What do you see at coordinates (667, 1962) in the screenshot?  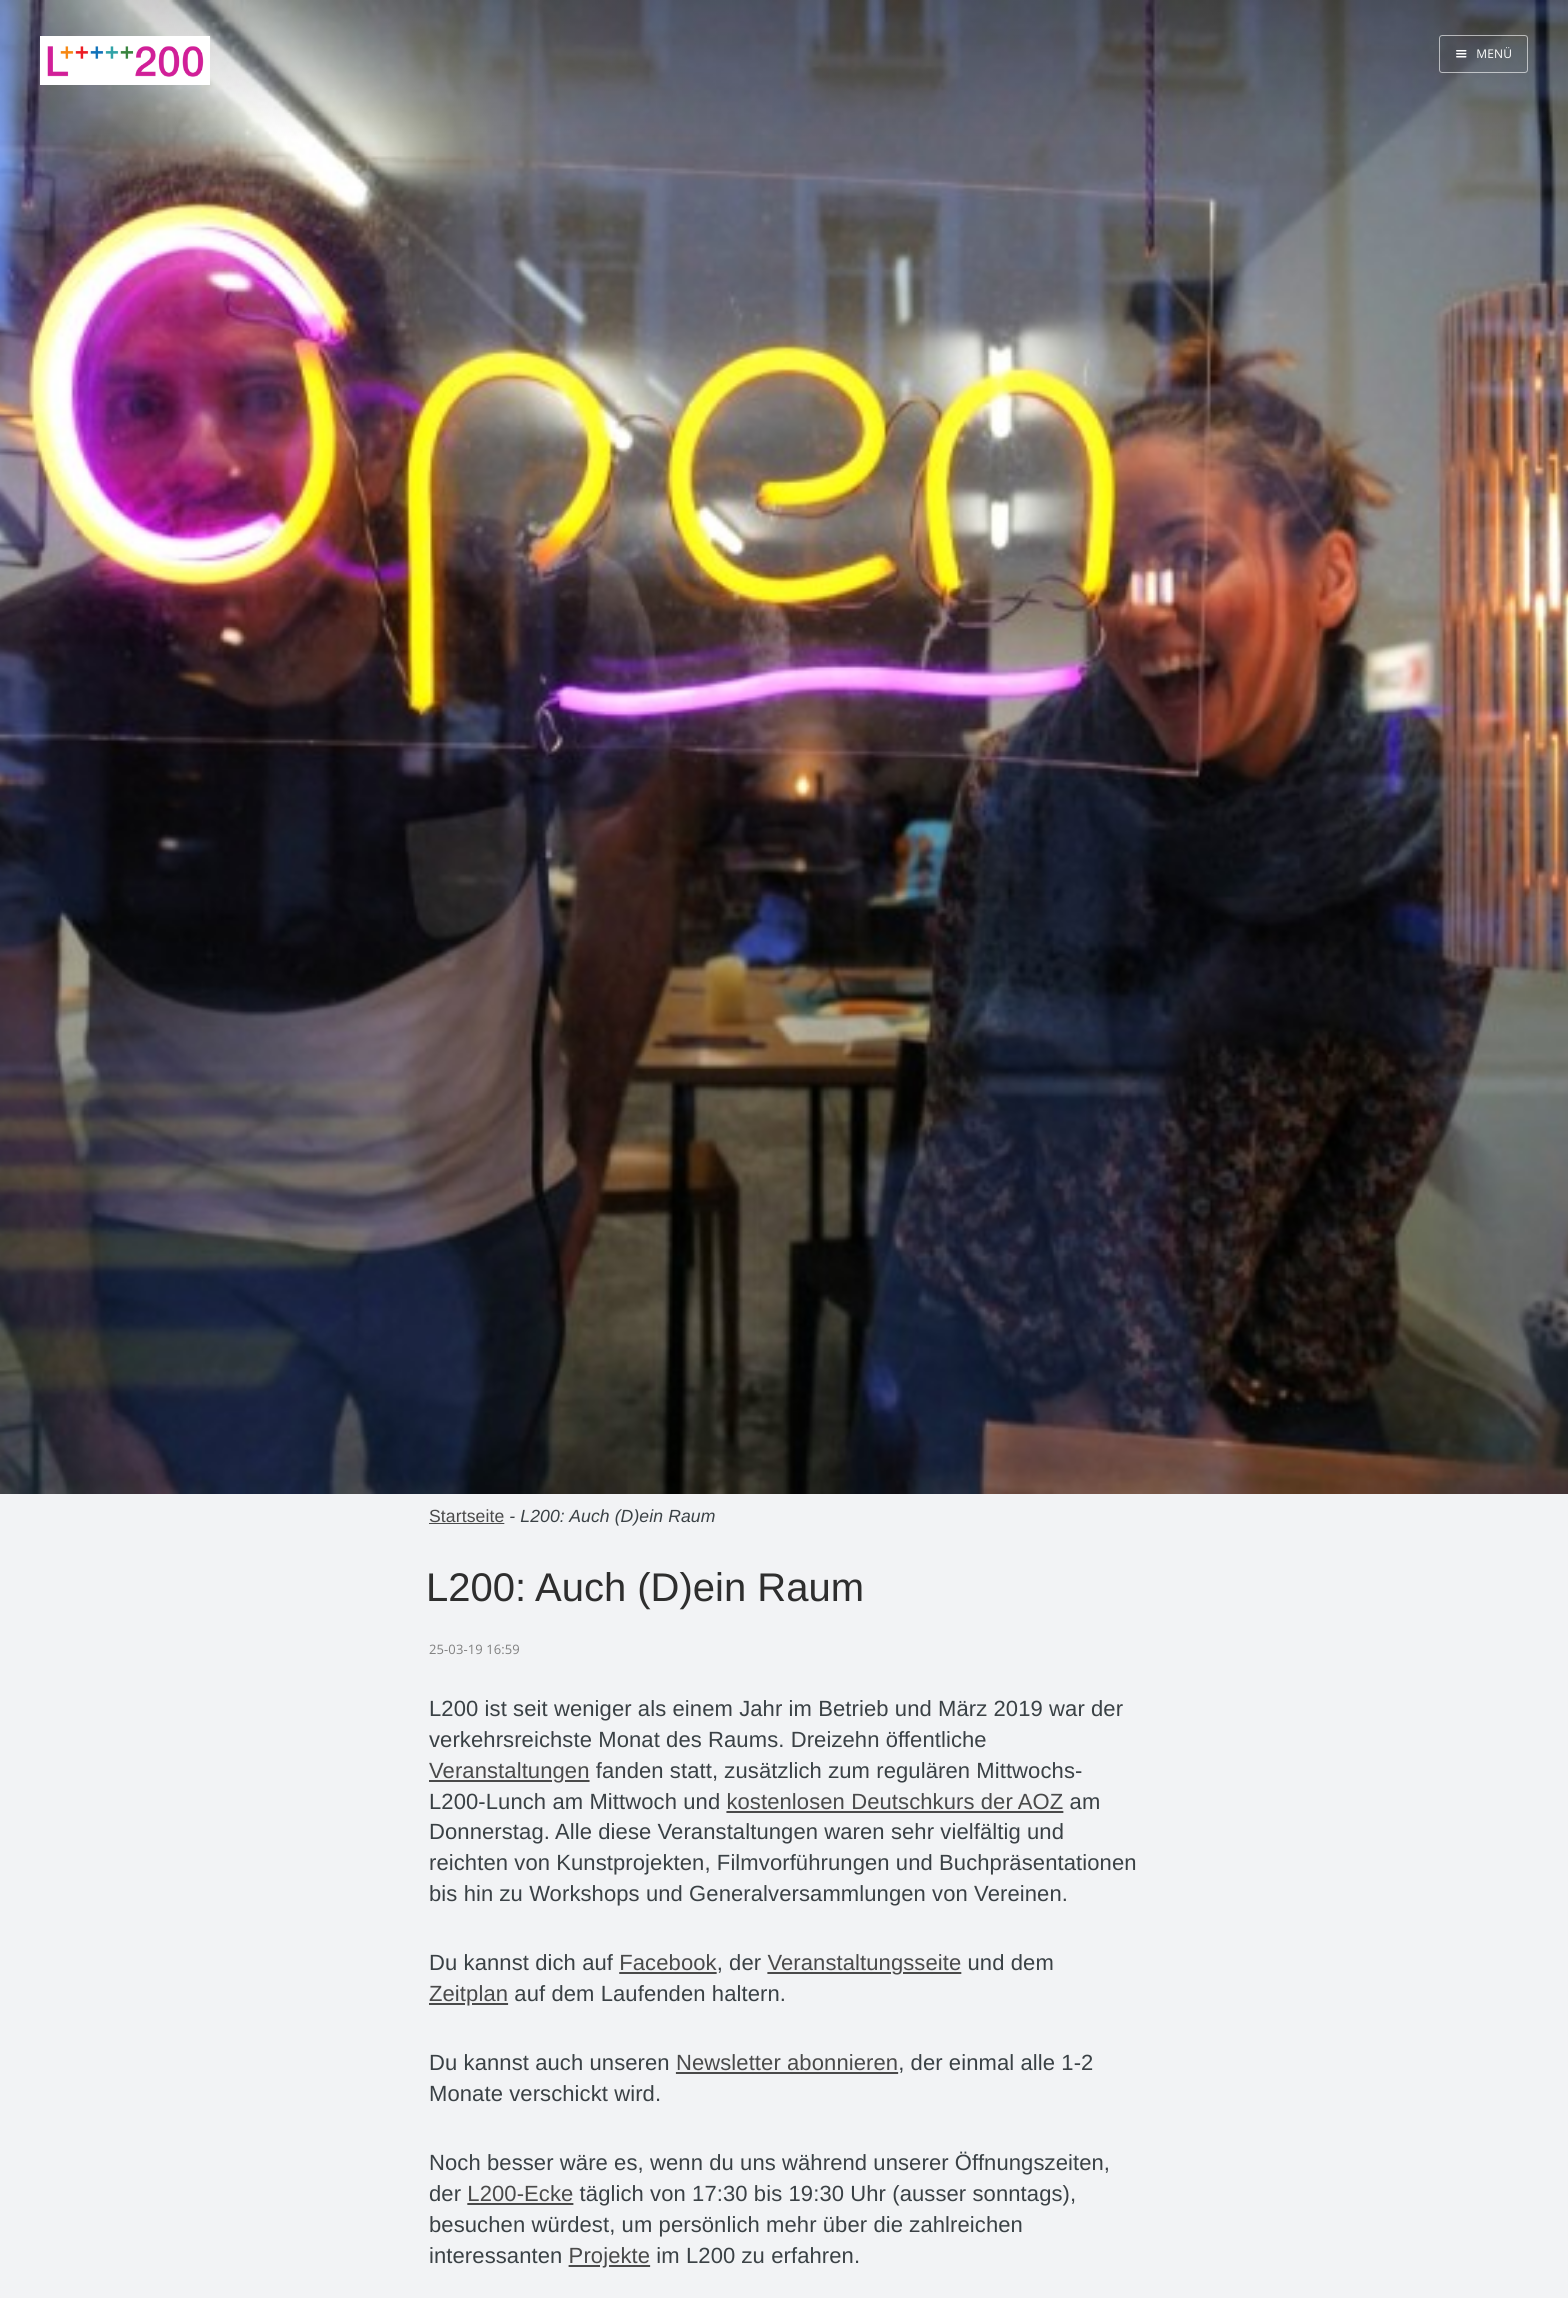 I see `Facebook` at bounding box center [667, 1962].